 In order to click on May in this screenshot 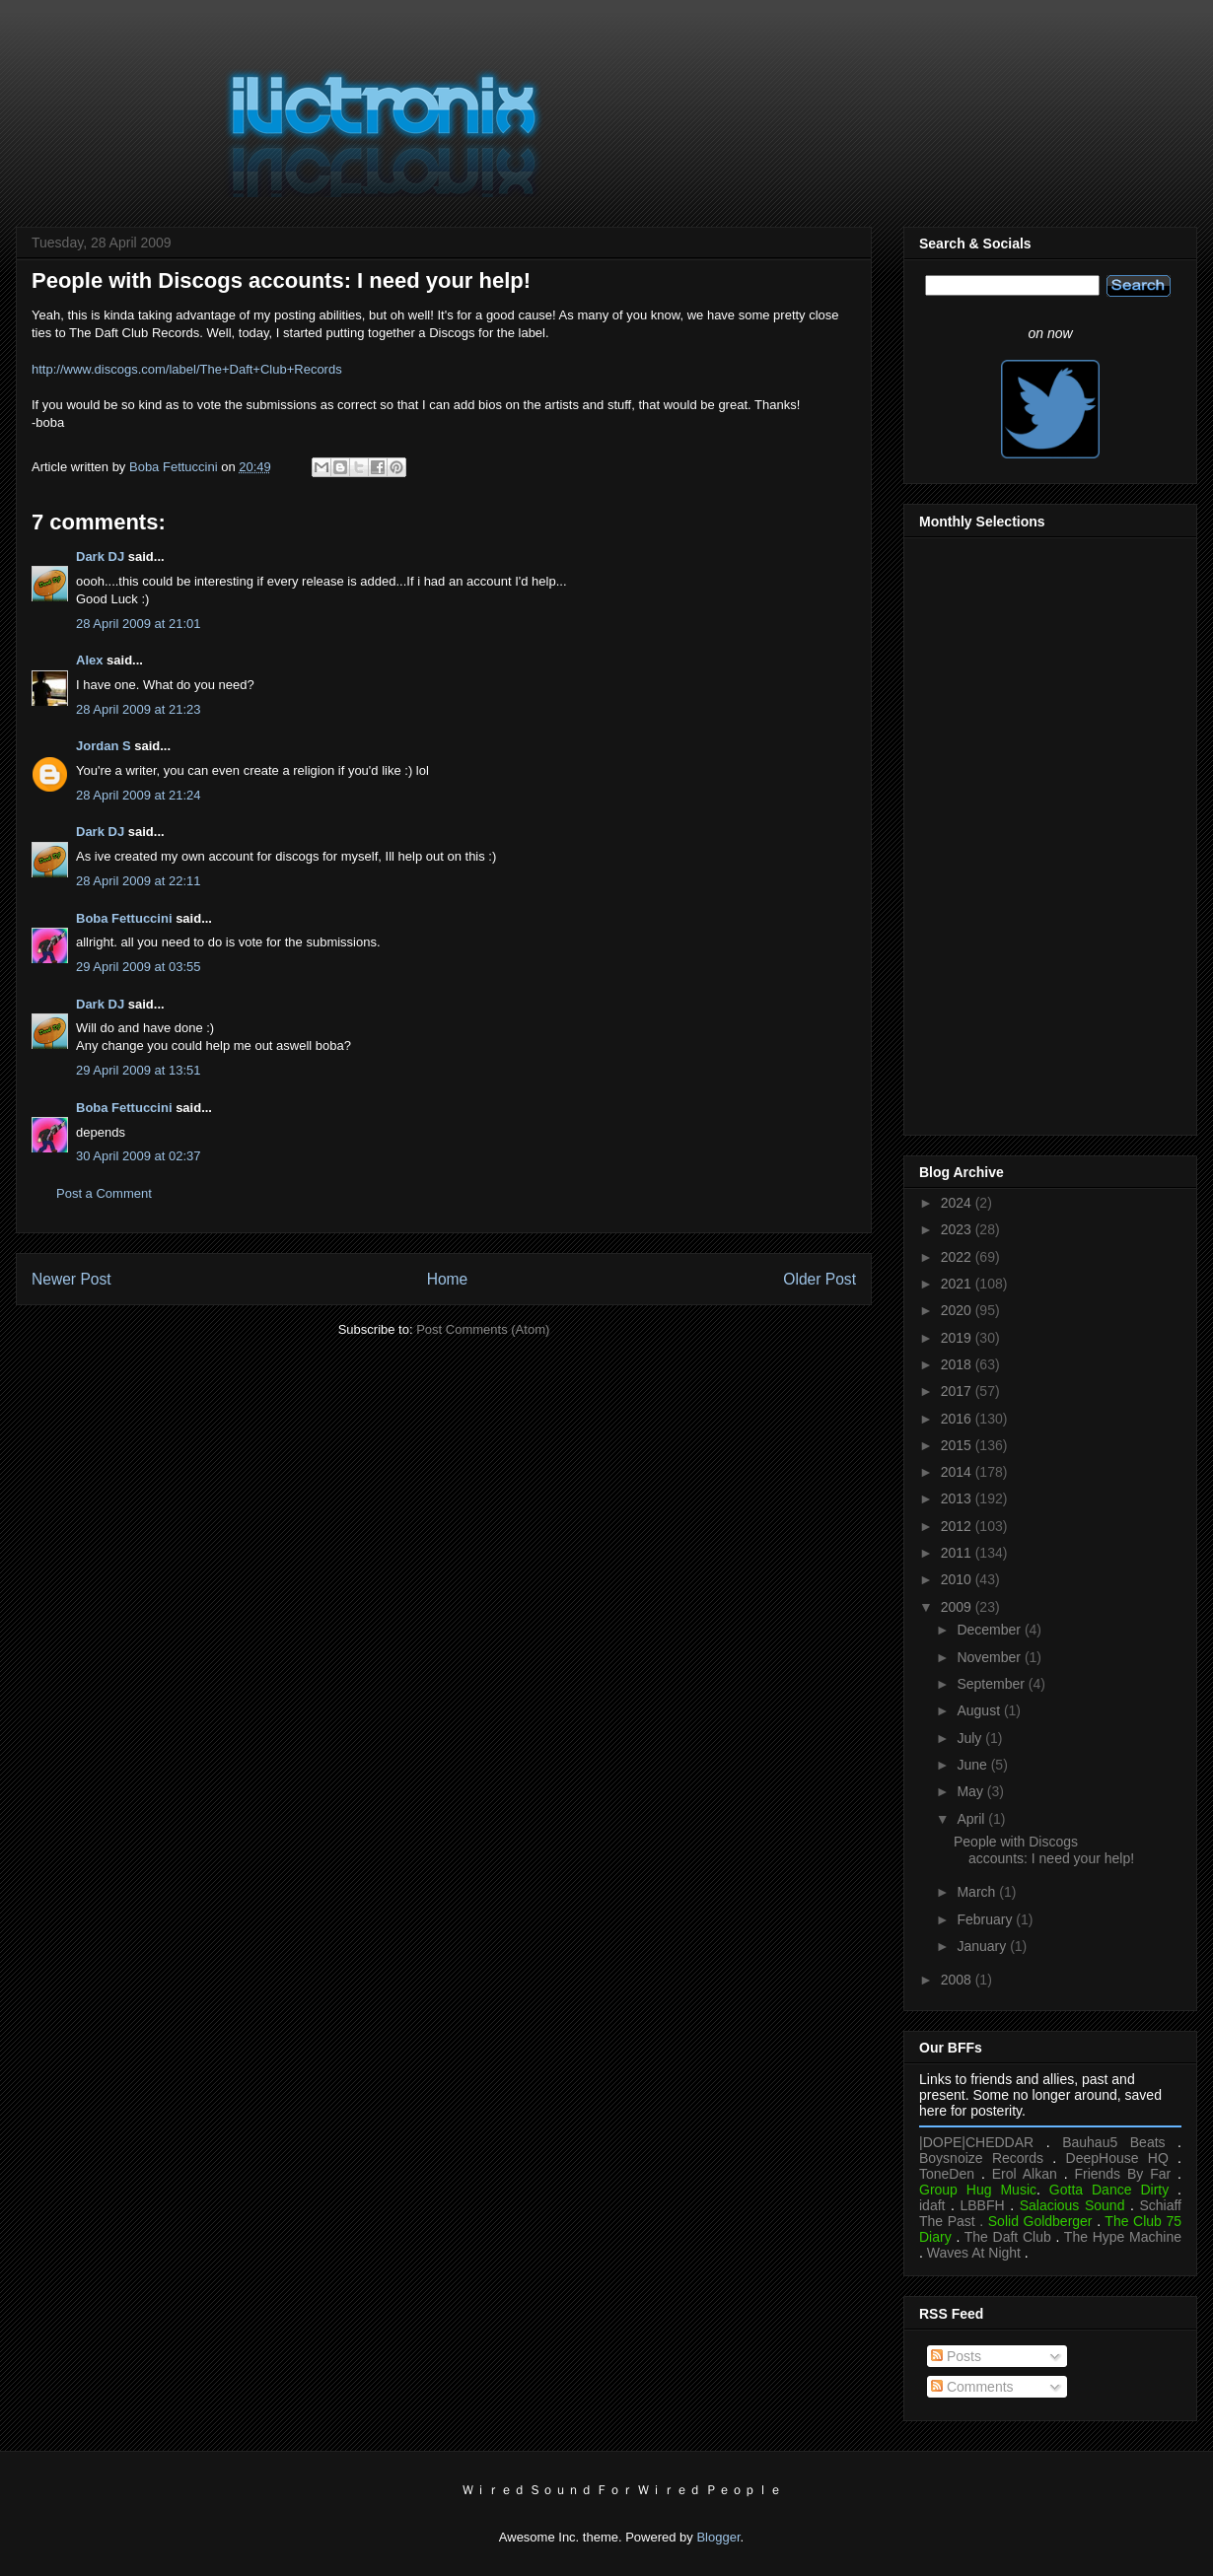, I will do `click(971, 1791)`.